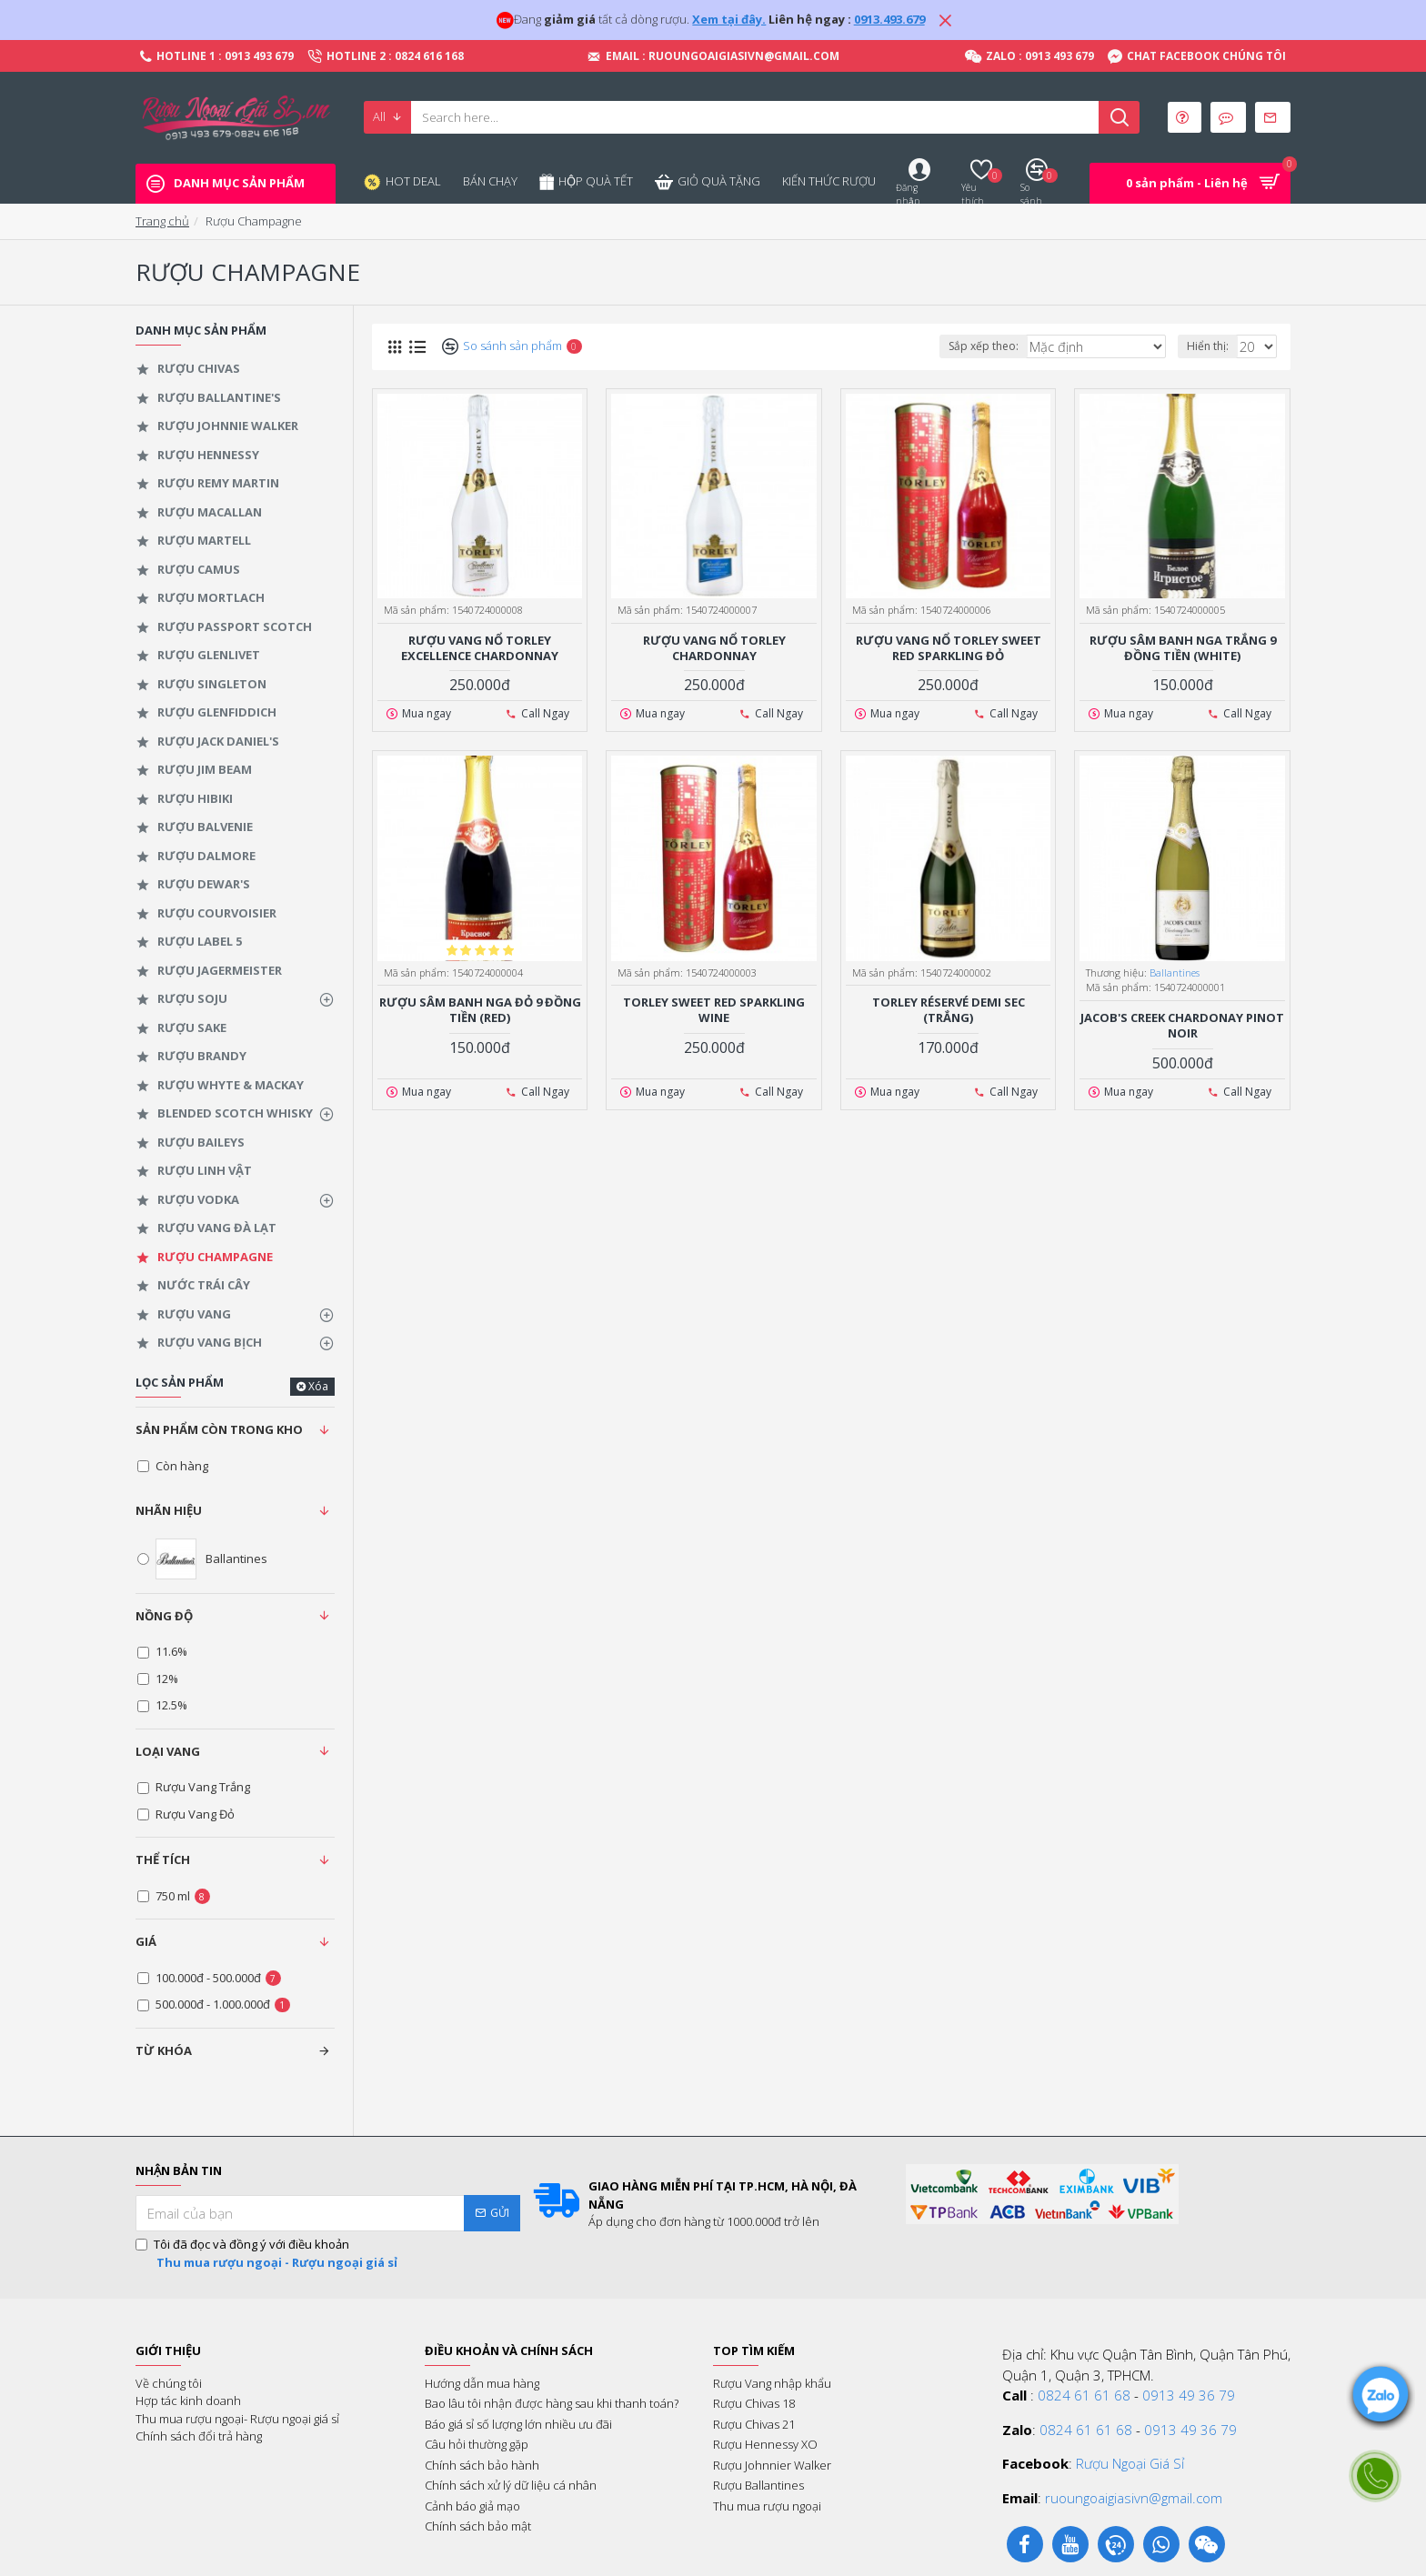 Image resolution: width=1426 pixels, height=2576 pixels. Describe the element at coordinates (948, 1010) in the screenshot. I see `Torley Réservé Demi Sec (Trắng)` at that location.